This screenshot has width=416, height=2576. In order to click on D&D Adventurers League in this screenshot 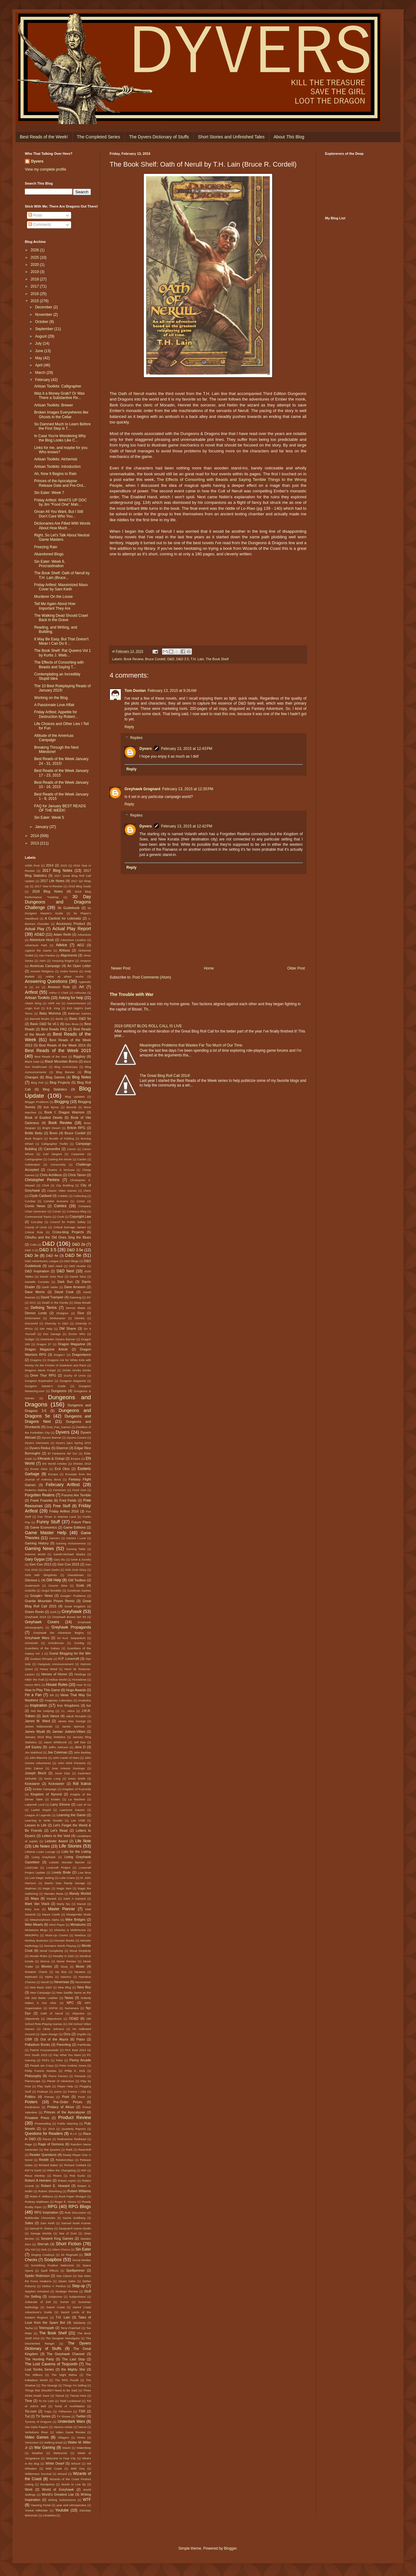, I will do `click(42, 1261)`.